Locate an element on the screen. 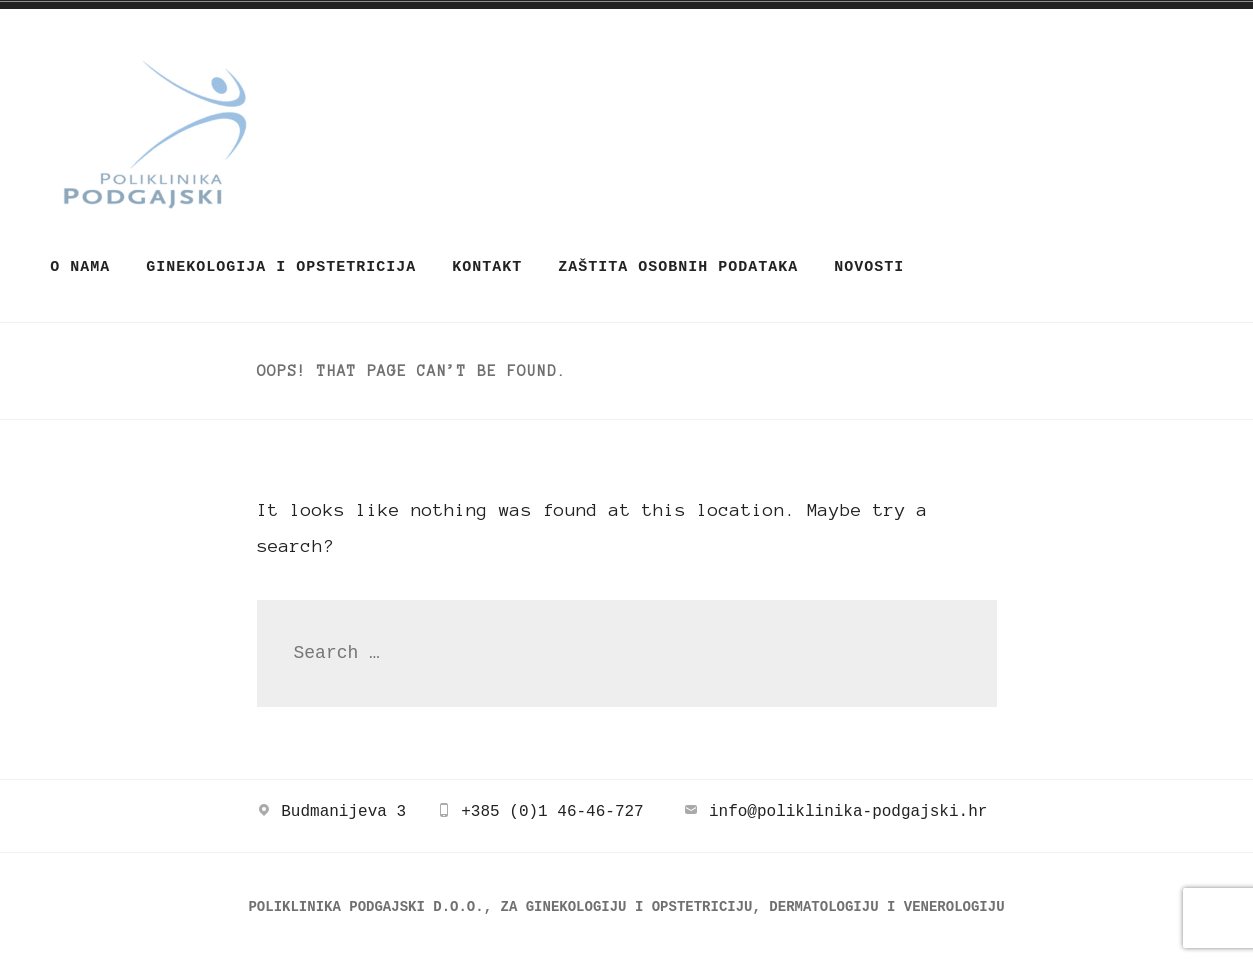 The height and width of the screenshot is (962, 1253). Kontakt is located at coordinates (487, 267).